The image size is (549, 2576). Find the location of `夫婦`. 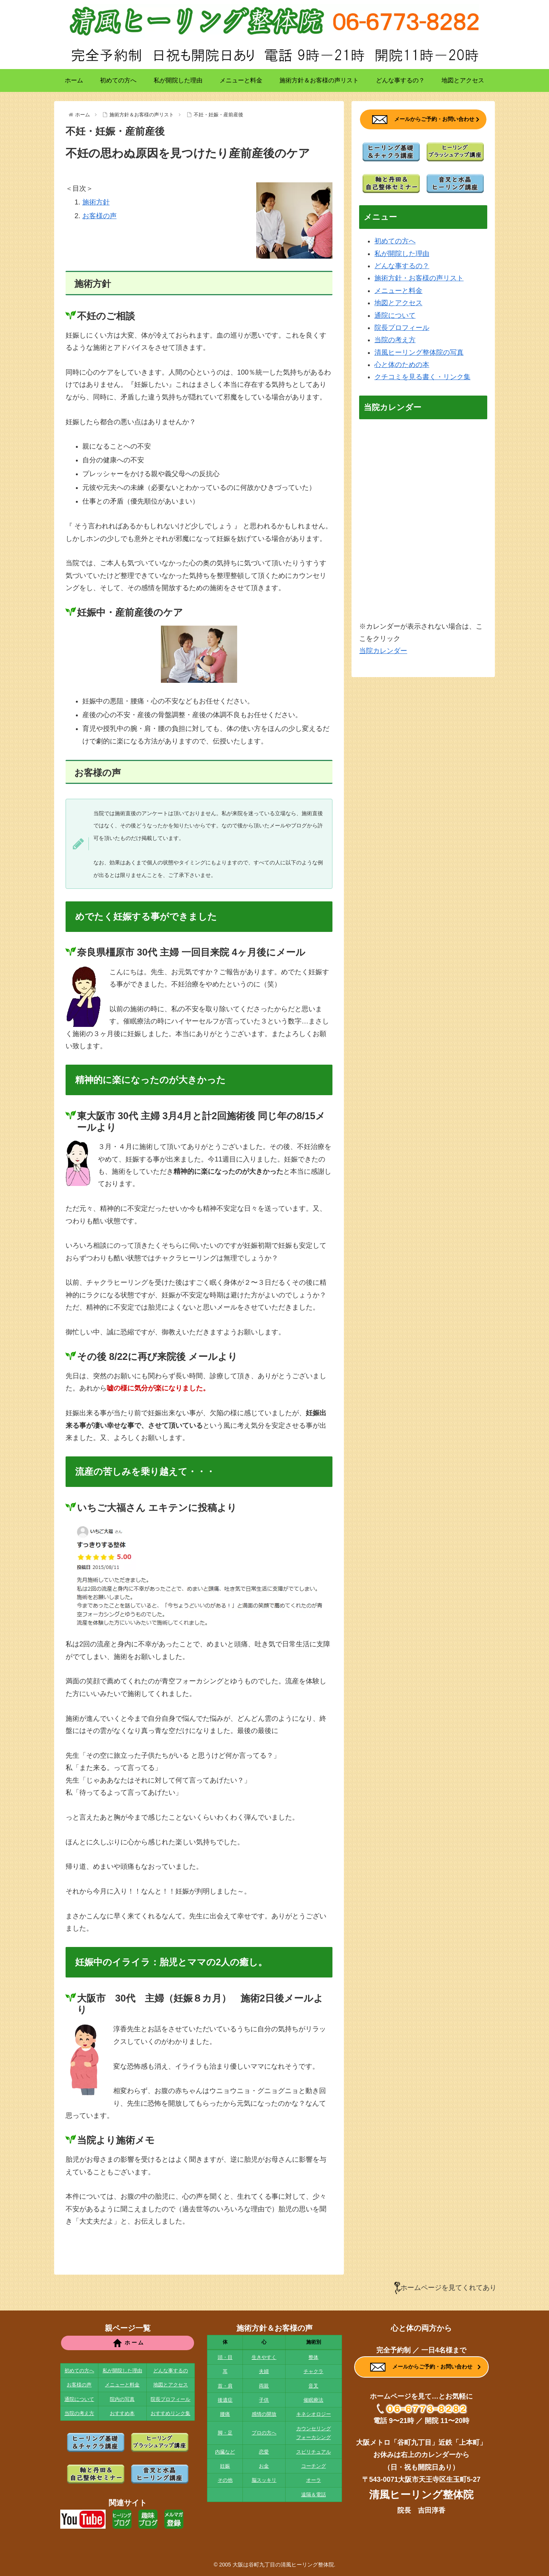

夫婦 is located at coordinates (264, 2371).